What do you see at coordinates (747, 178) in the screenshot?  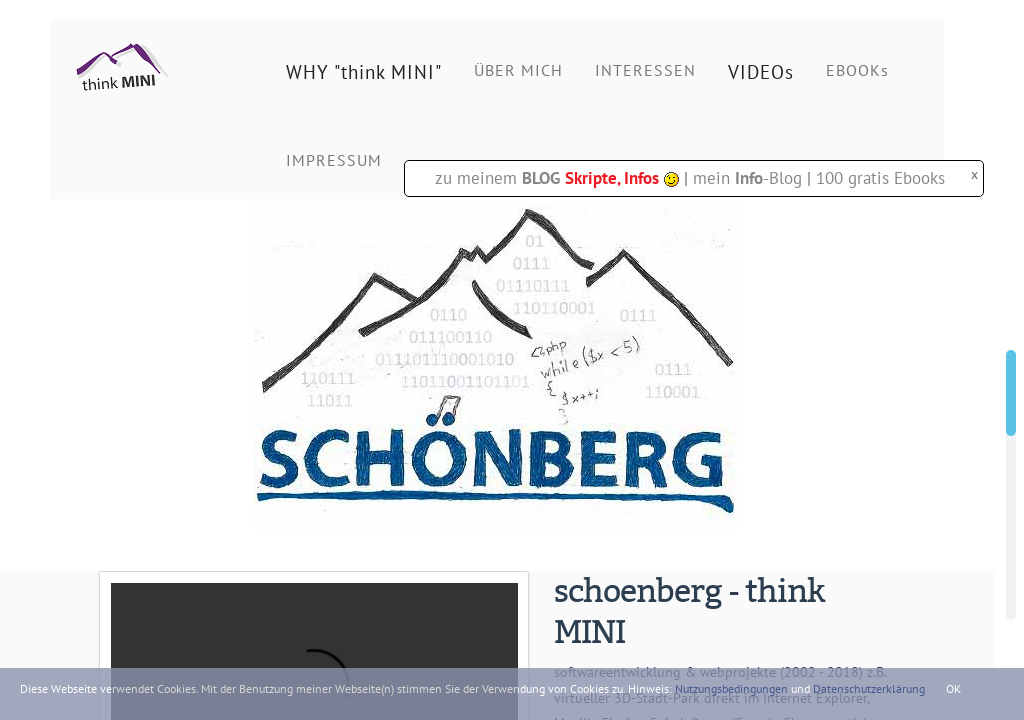 I see `mein -Blog` at bounding box center [747, 178].